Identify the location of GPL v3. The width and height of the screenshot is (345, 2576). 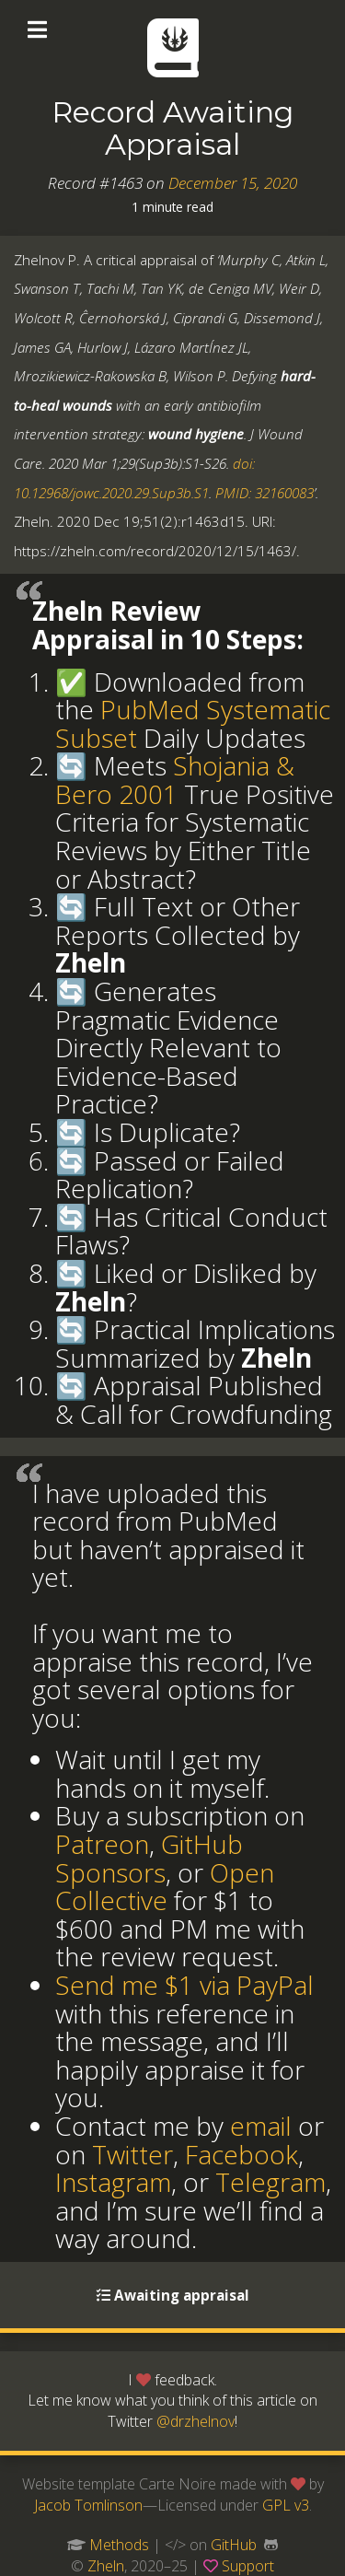
(285, 2505).